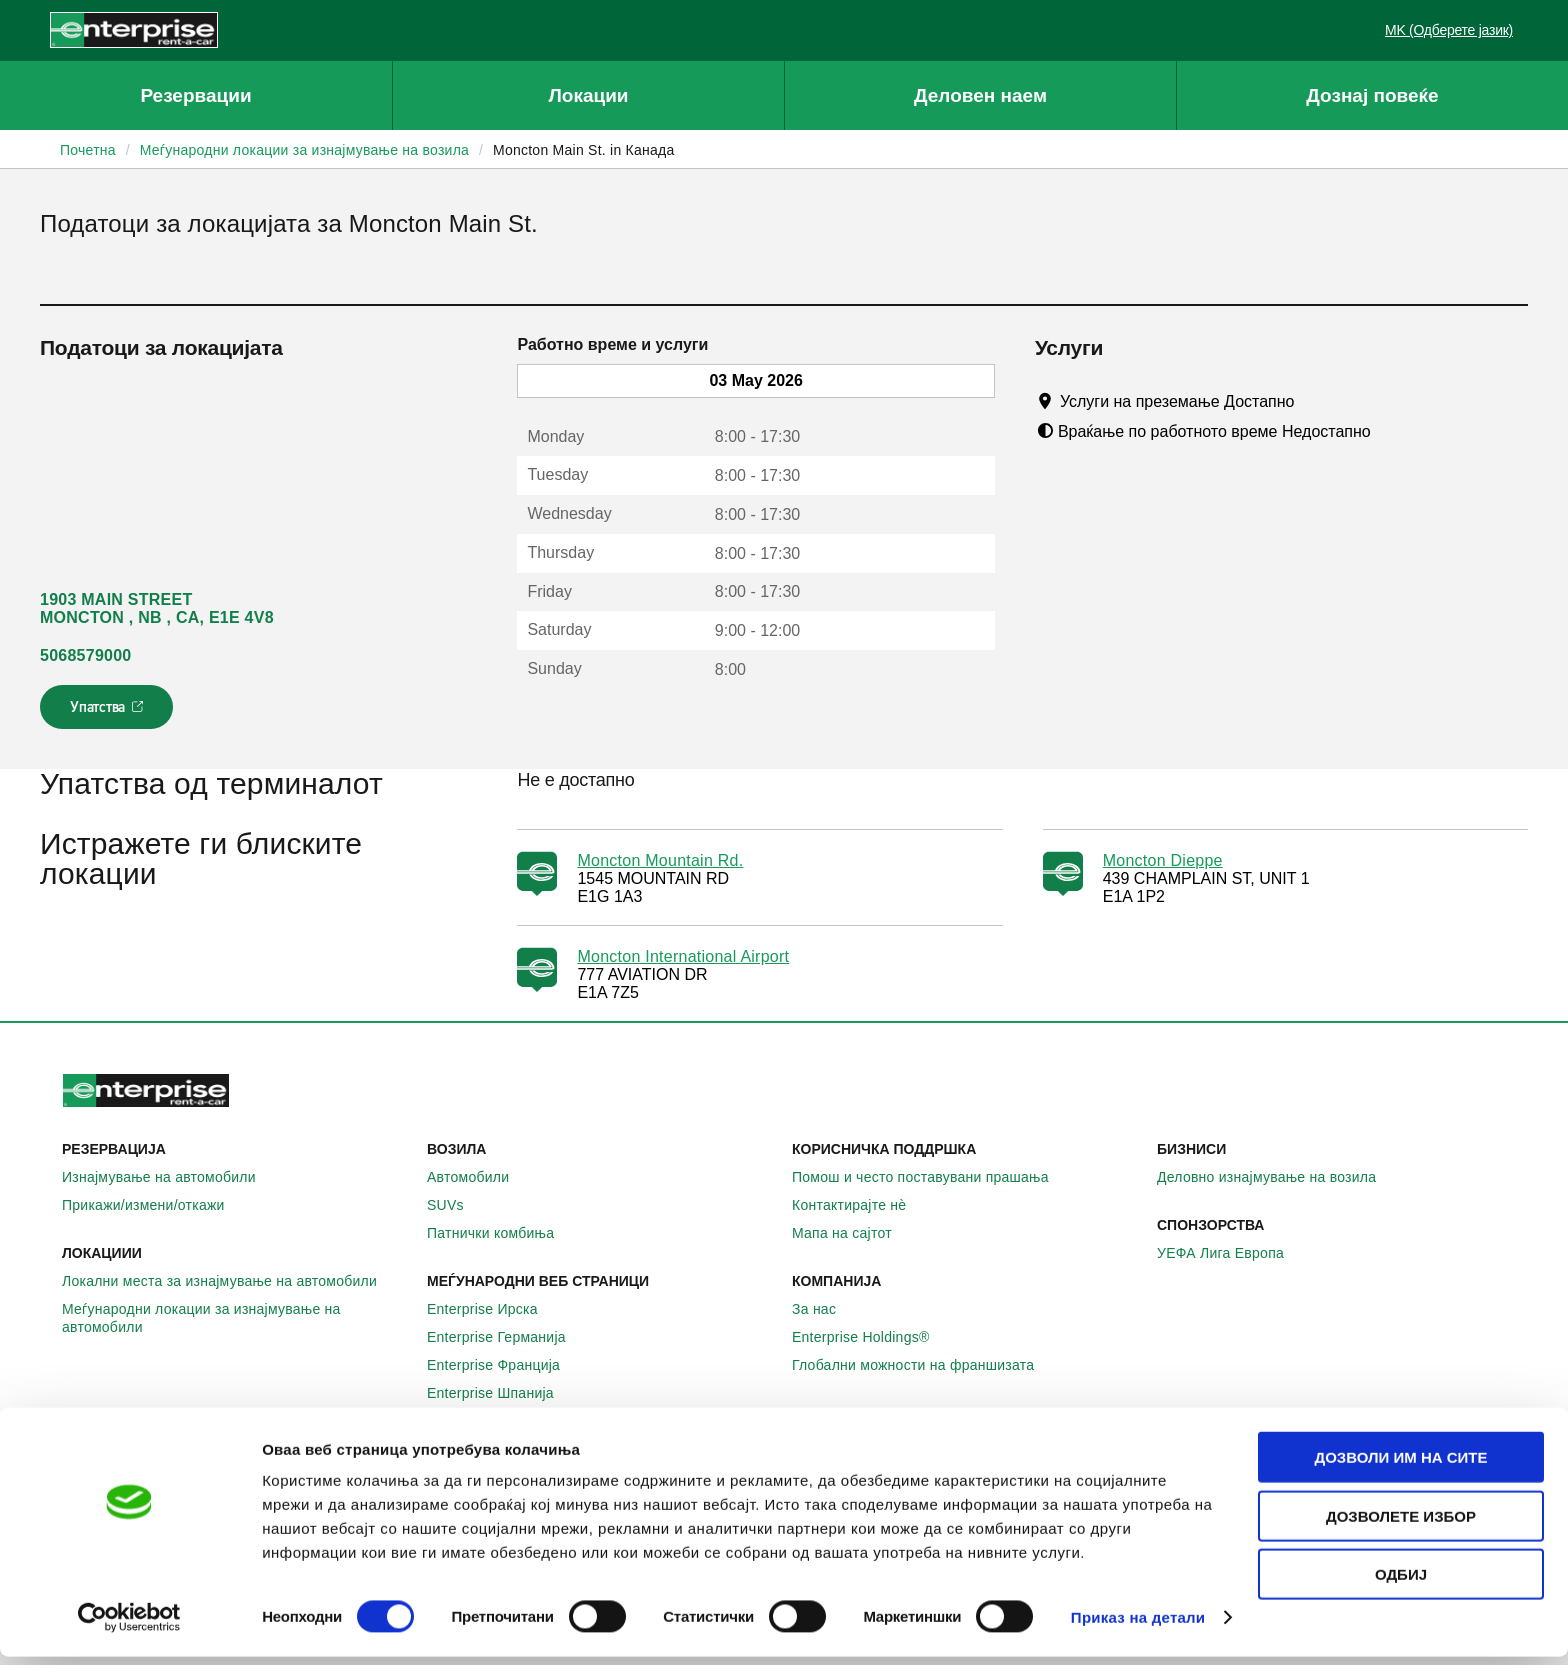 The width and height of the screenshot is (1568, 1665). What do you see at coordinates (1277, 1177) in the screenshot?
I see `Деловно изнајмување на возила` at bounding box center [1277, 1177].